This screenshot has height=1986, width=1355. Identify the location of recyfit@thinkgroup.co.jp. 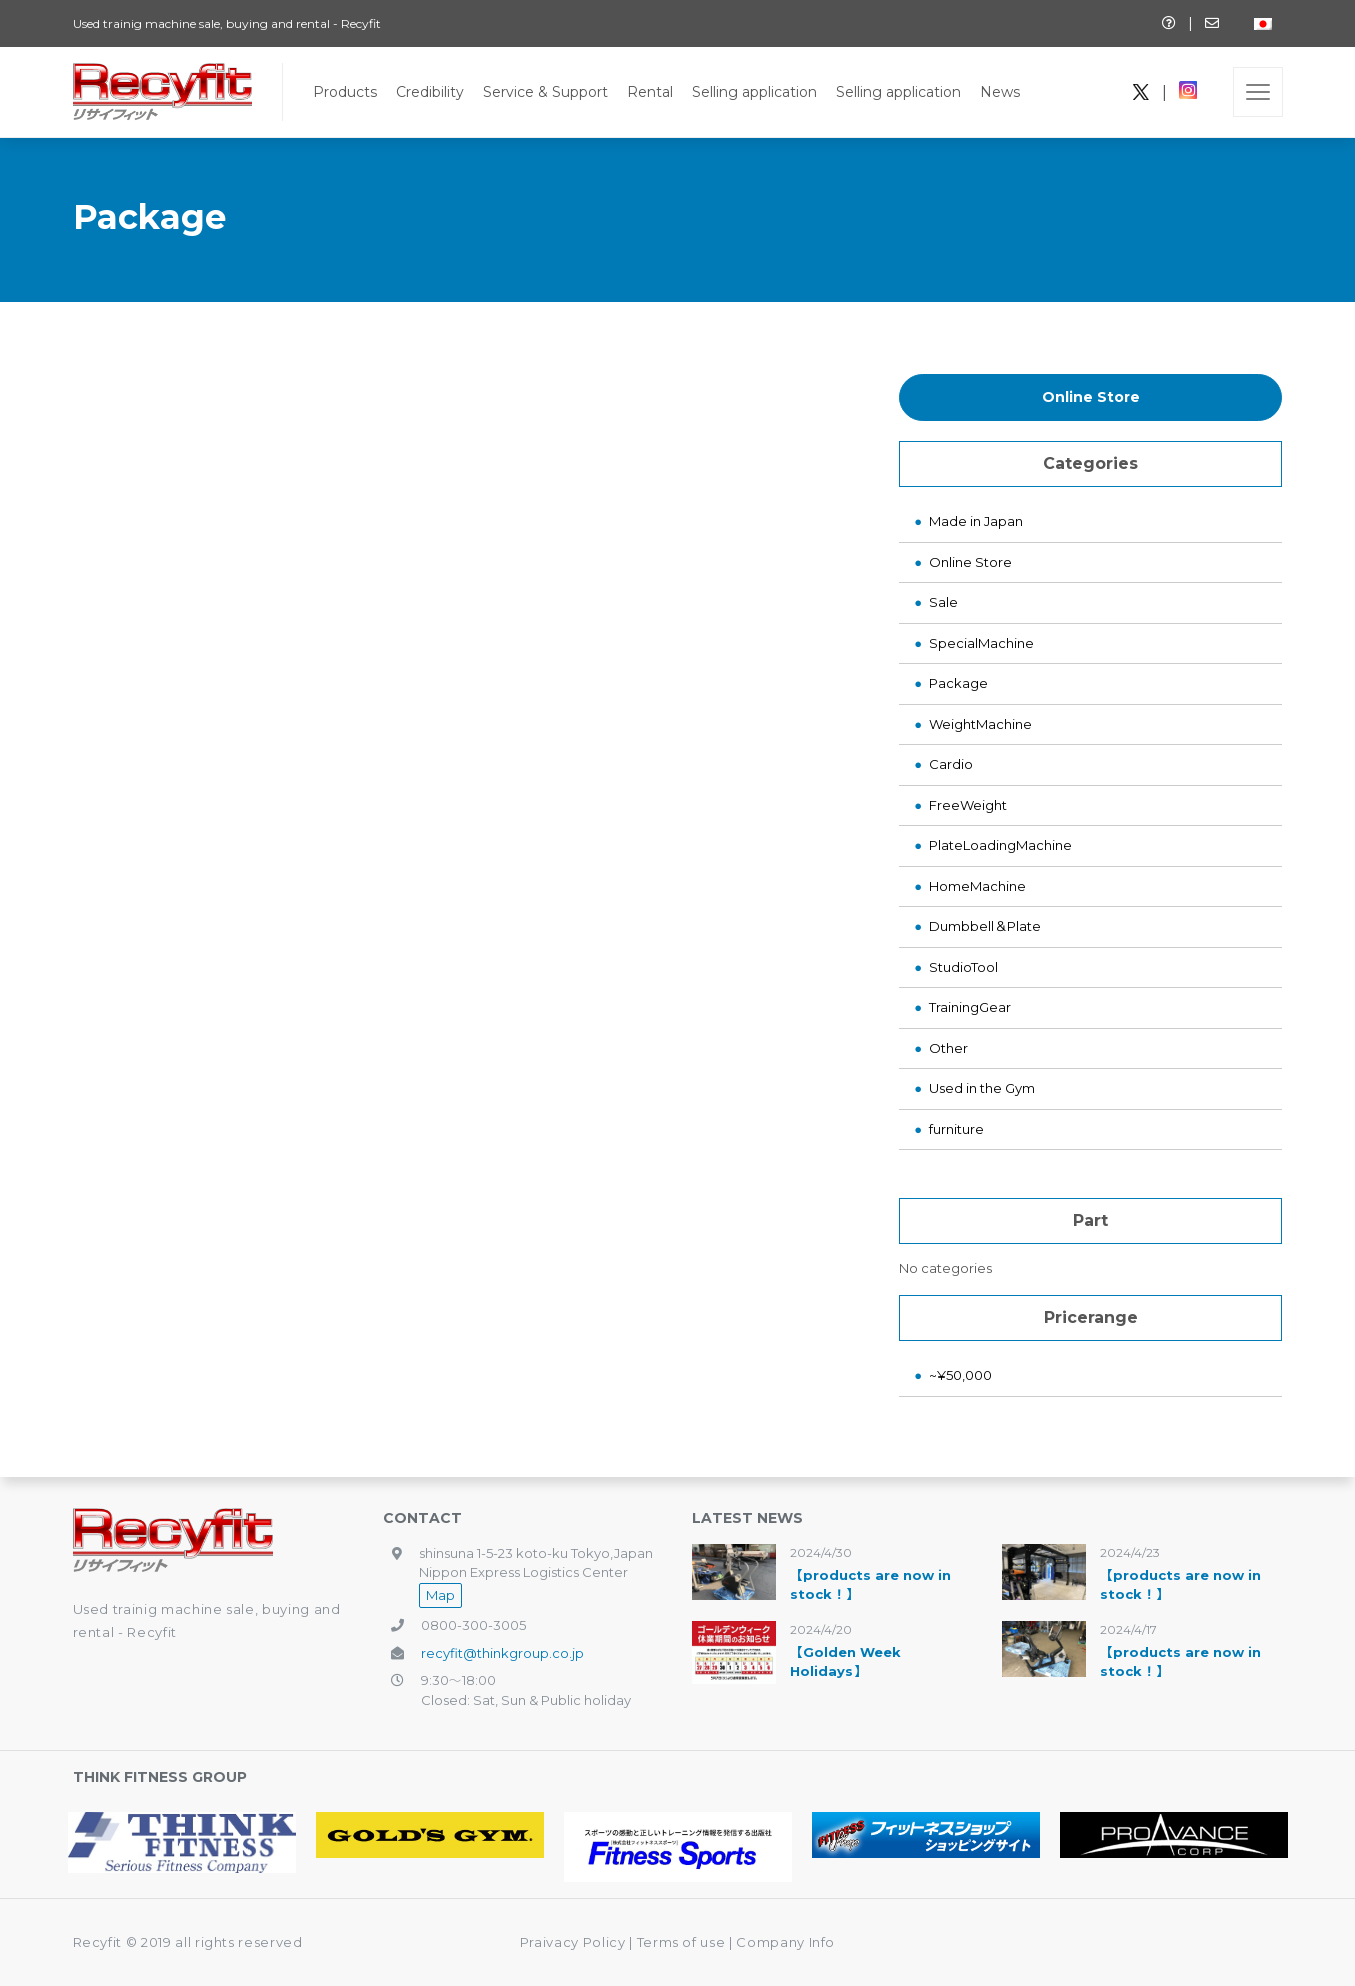
(502, 1653).